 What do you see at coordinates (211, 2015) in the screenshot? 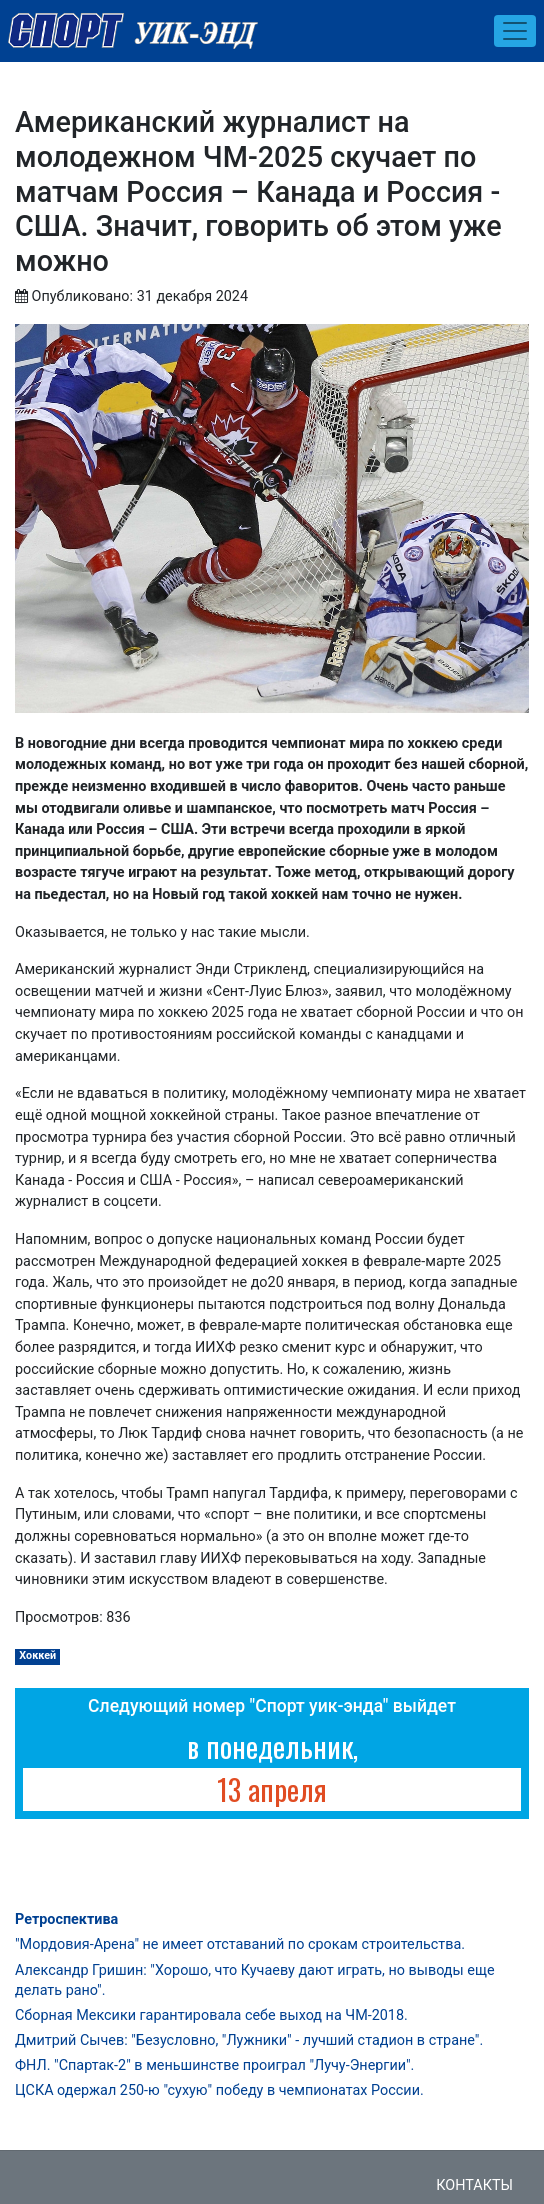
I see `Сборная Мексики гарантировала себе выход на ЧМ-2018.` at bounding box center [211, 2015].